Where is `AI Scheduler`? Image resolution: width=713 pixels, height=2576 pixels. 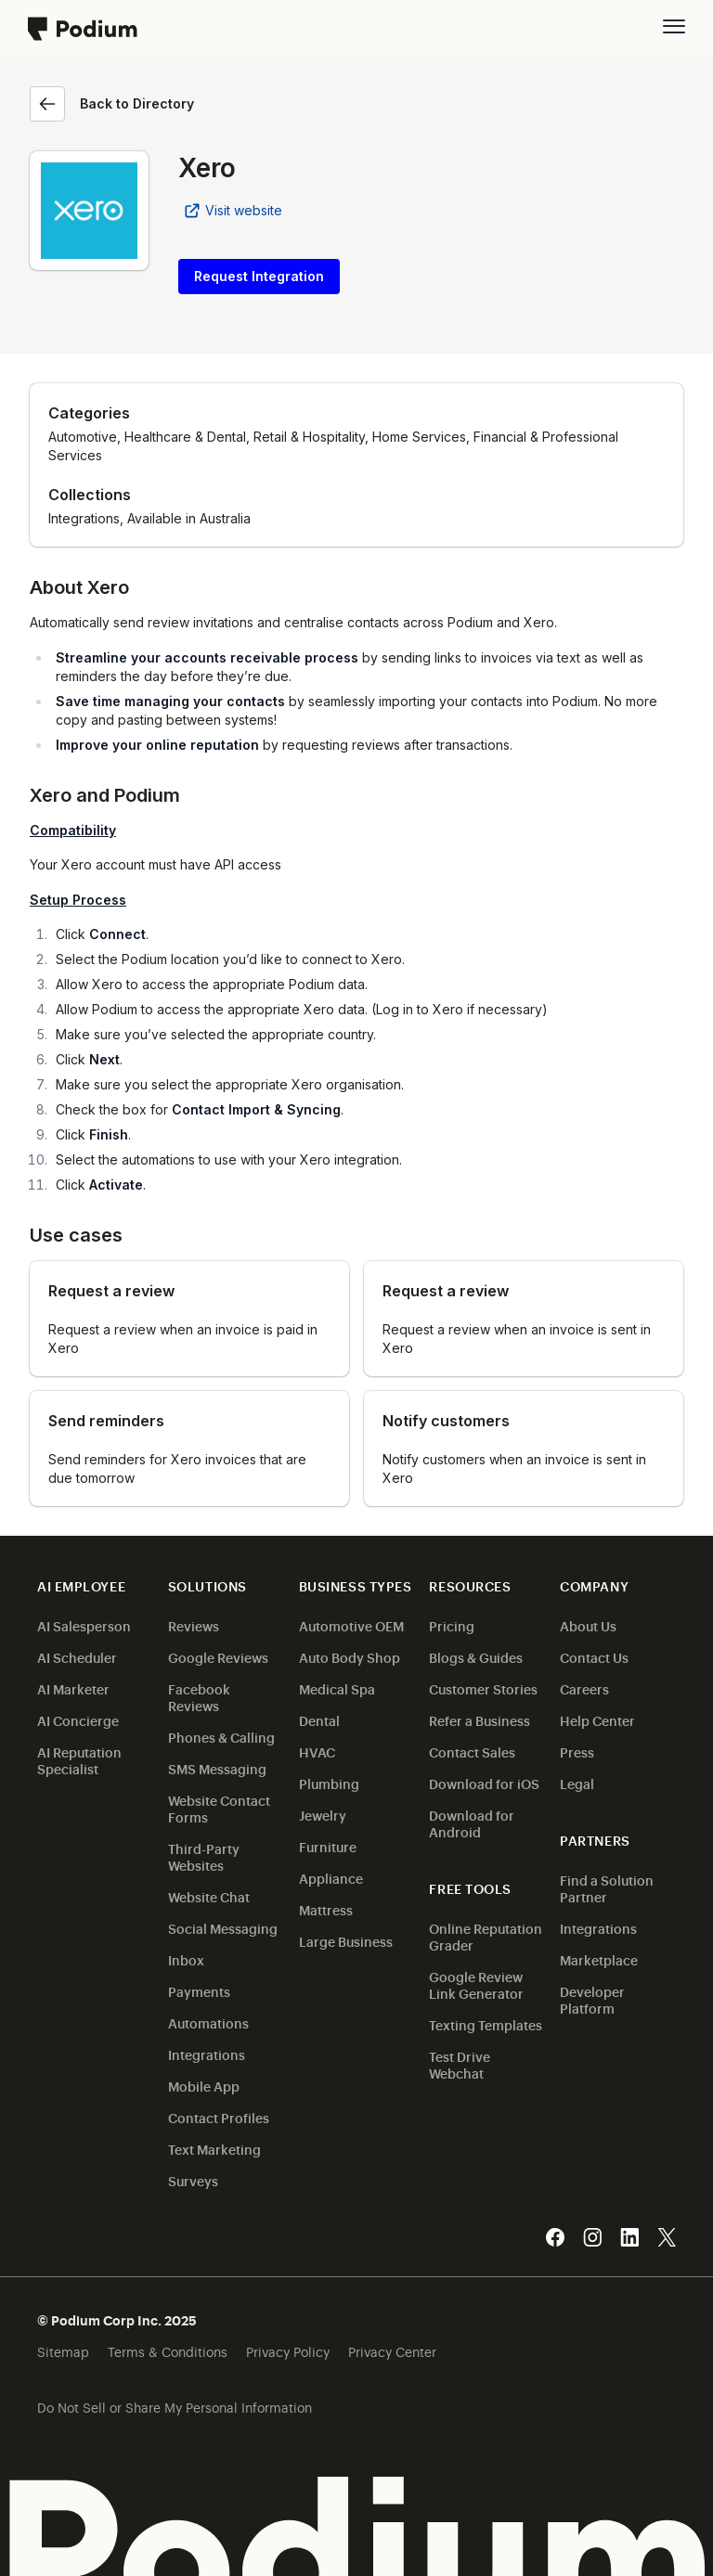 AI Scheduler is located at coordinates (77, 1657).